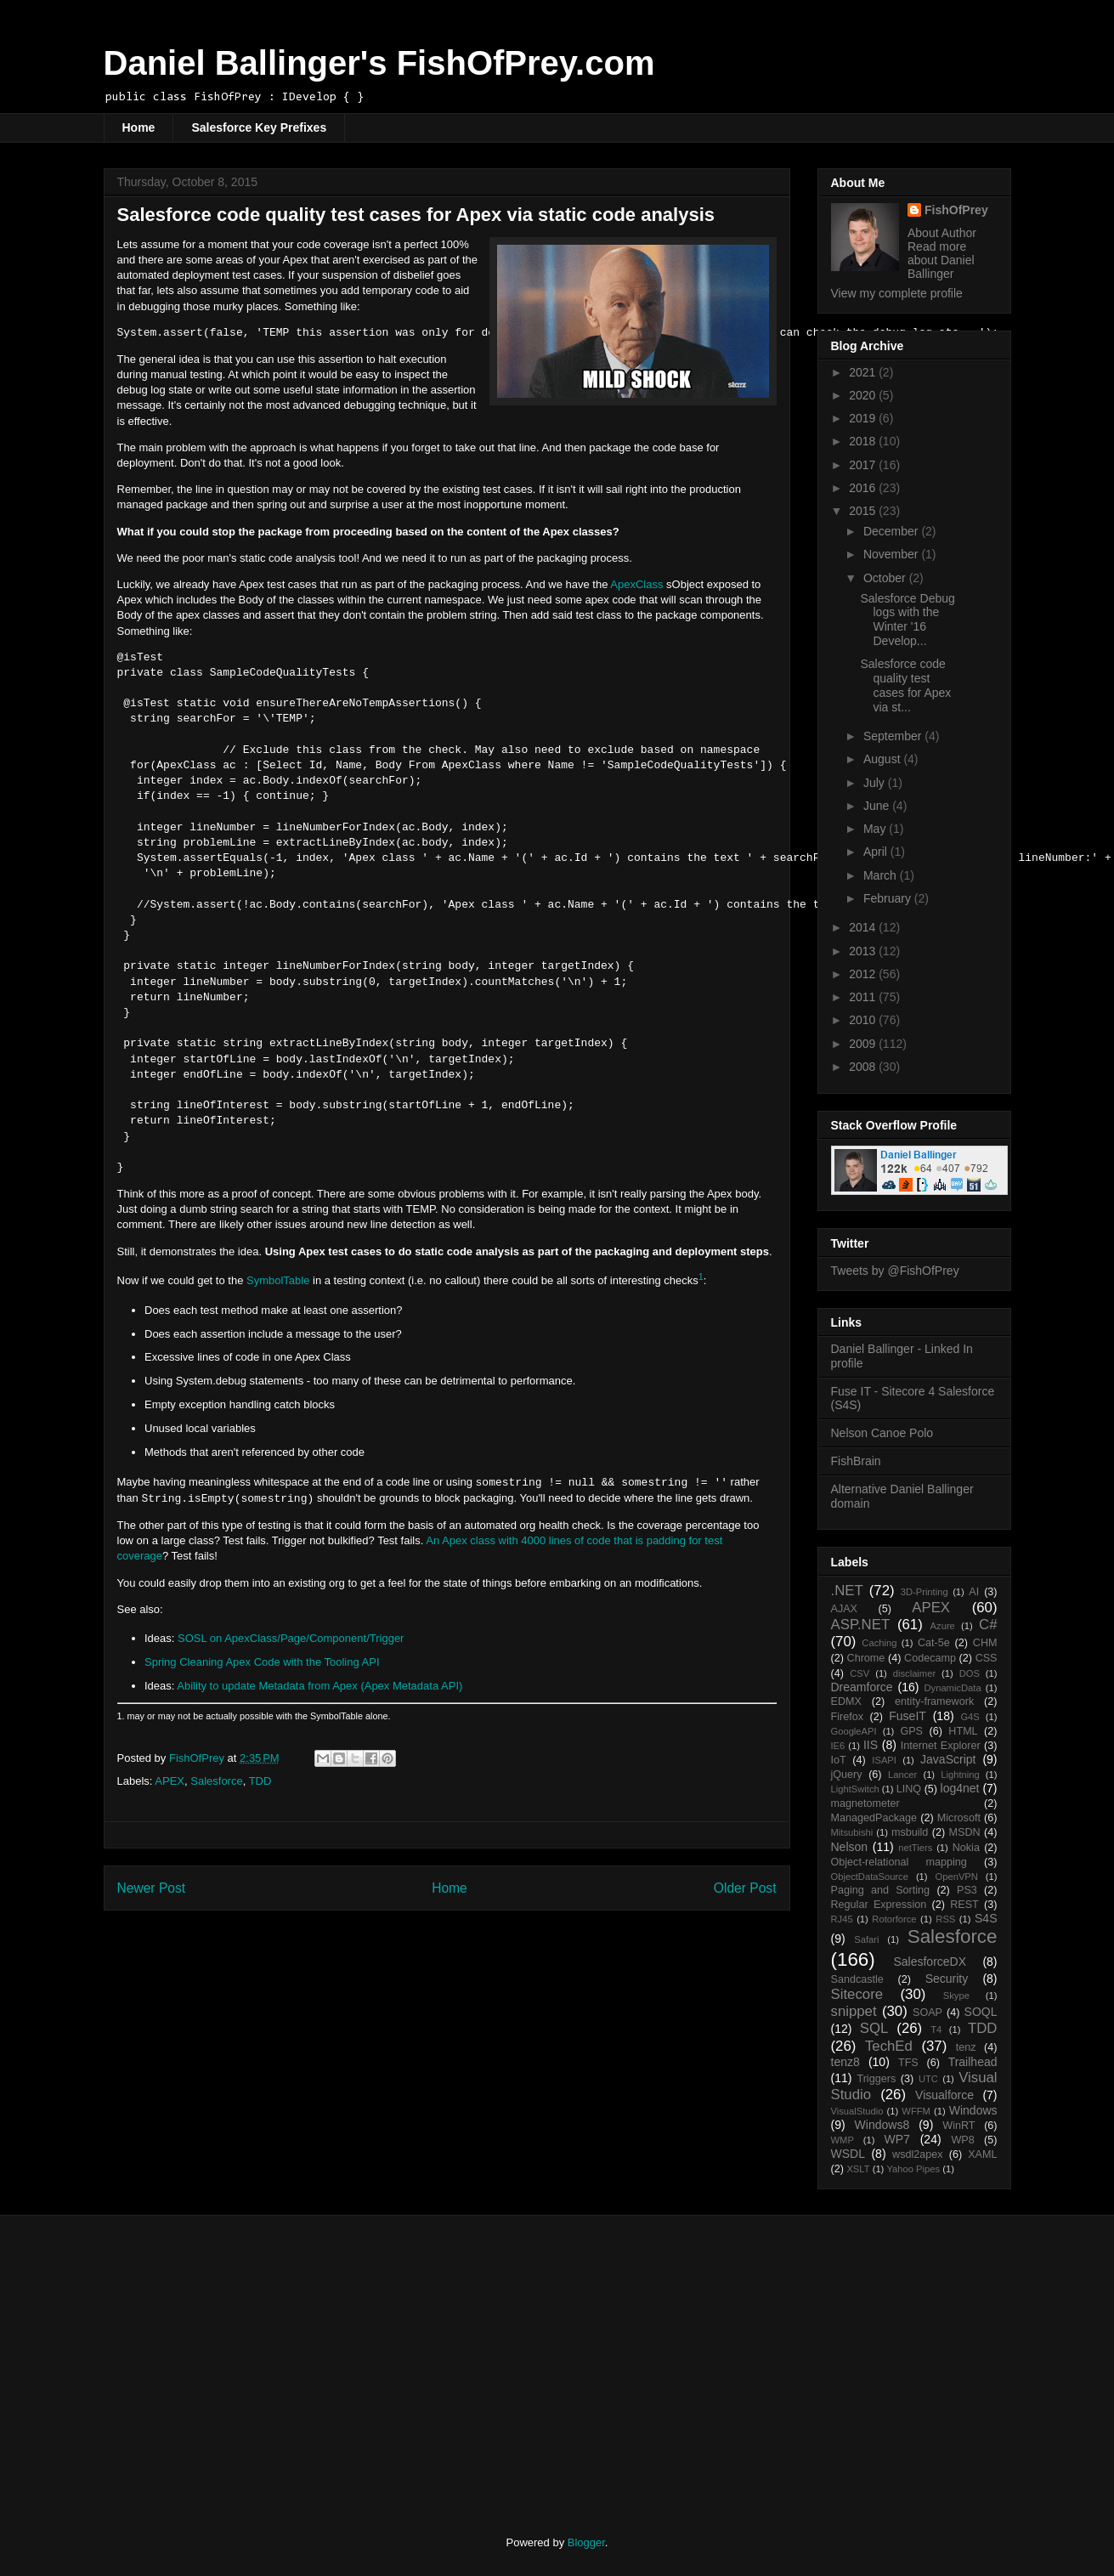  Describe the element at coordinates (864, 927) in the screenshot. I see `2014` at that location.